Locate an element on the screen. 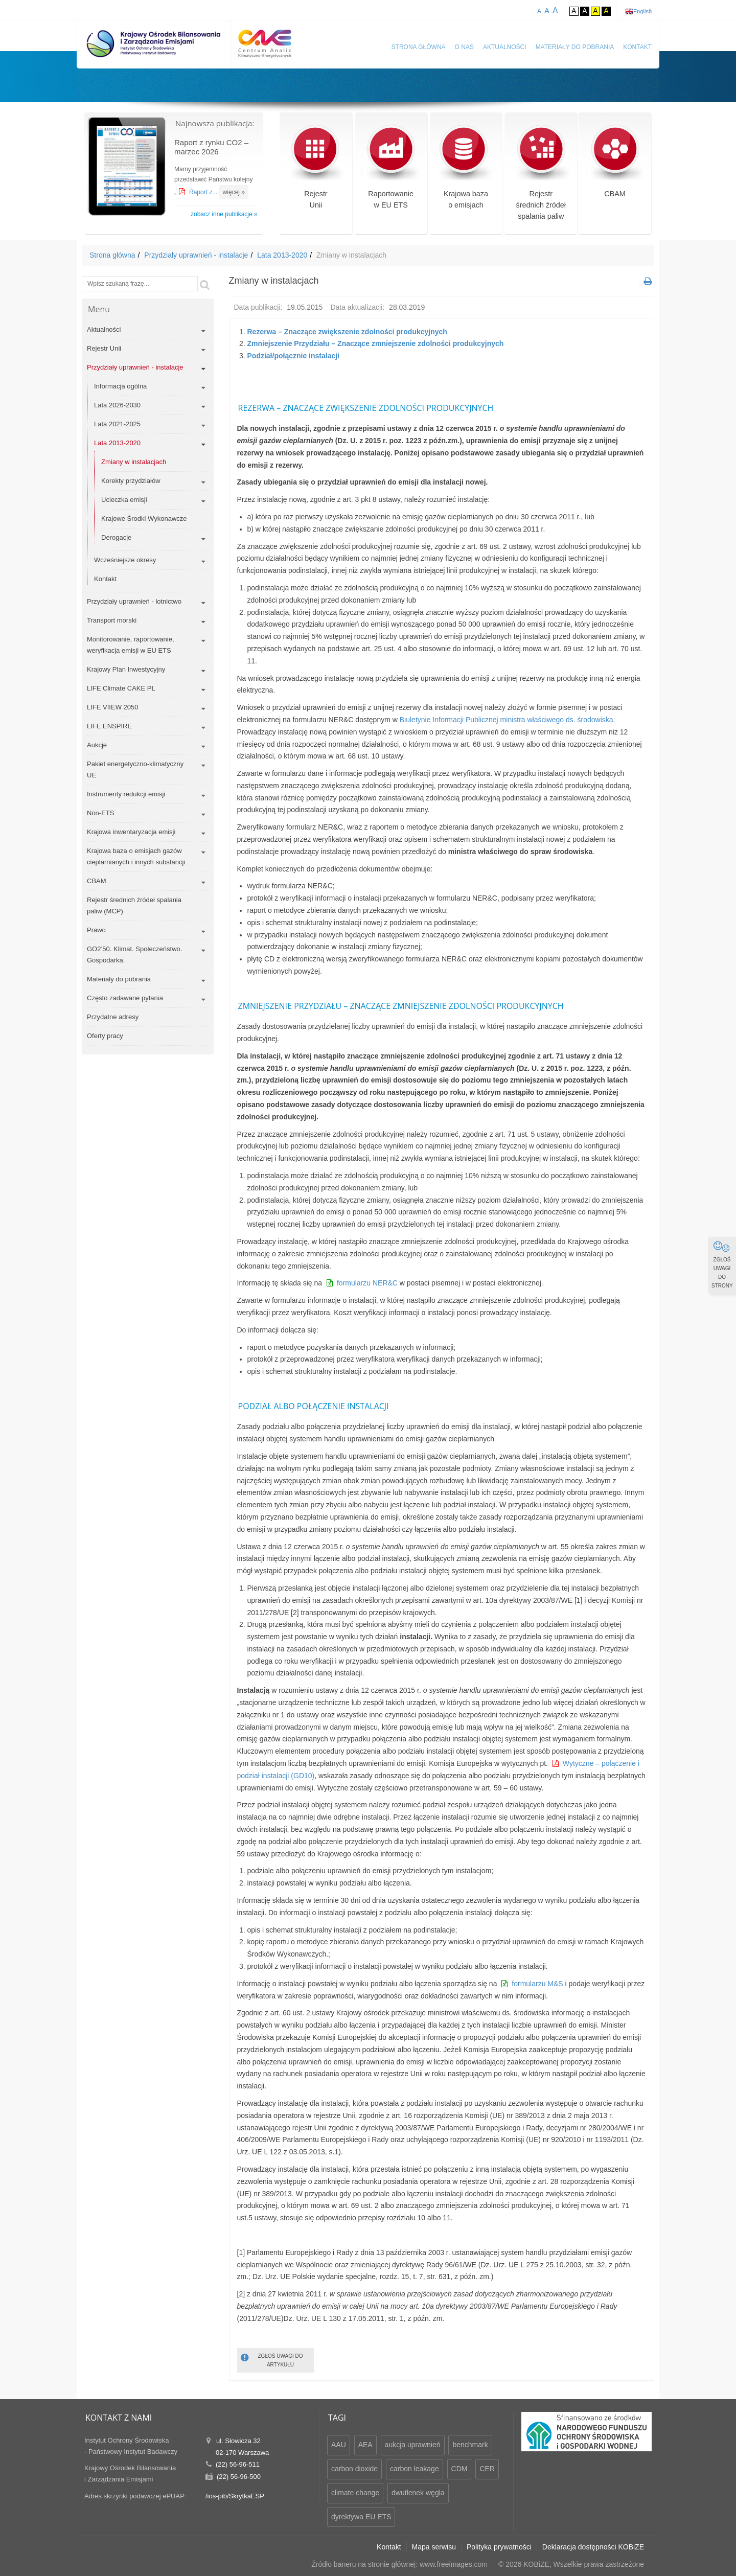 The width and height of the screenshot is (736, 2576). Kontakt is located at coordinates (637, 47).